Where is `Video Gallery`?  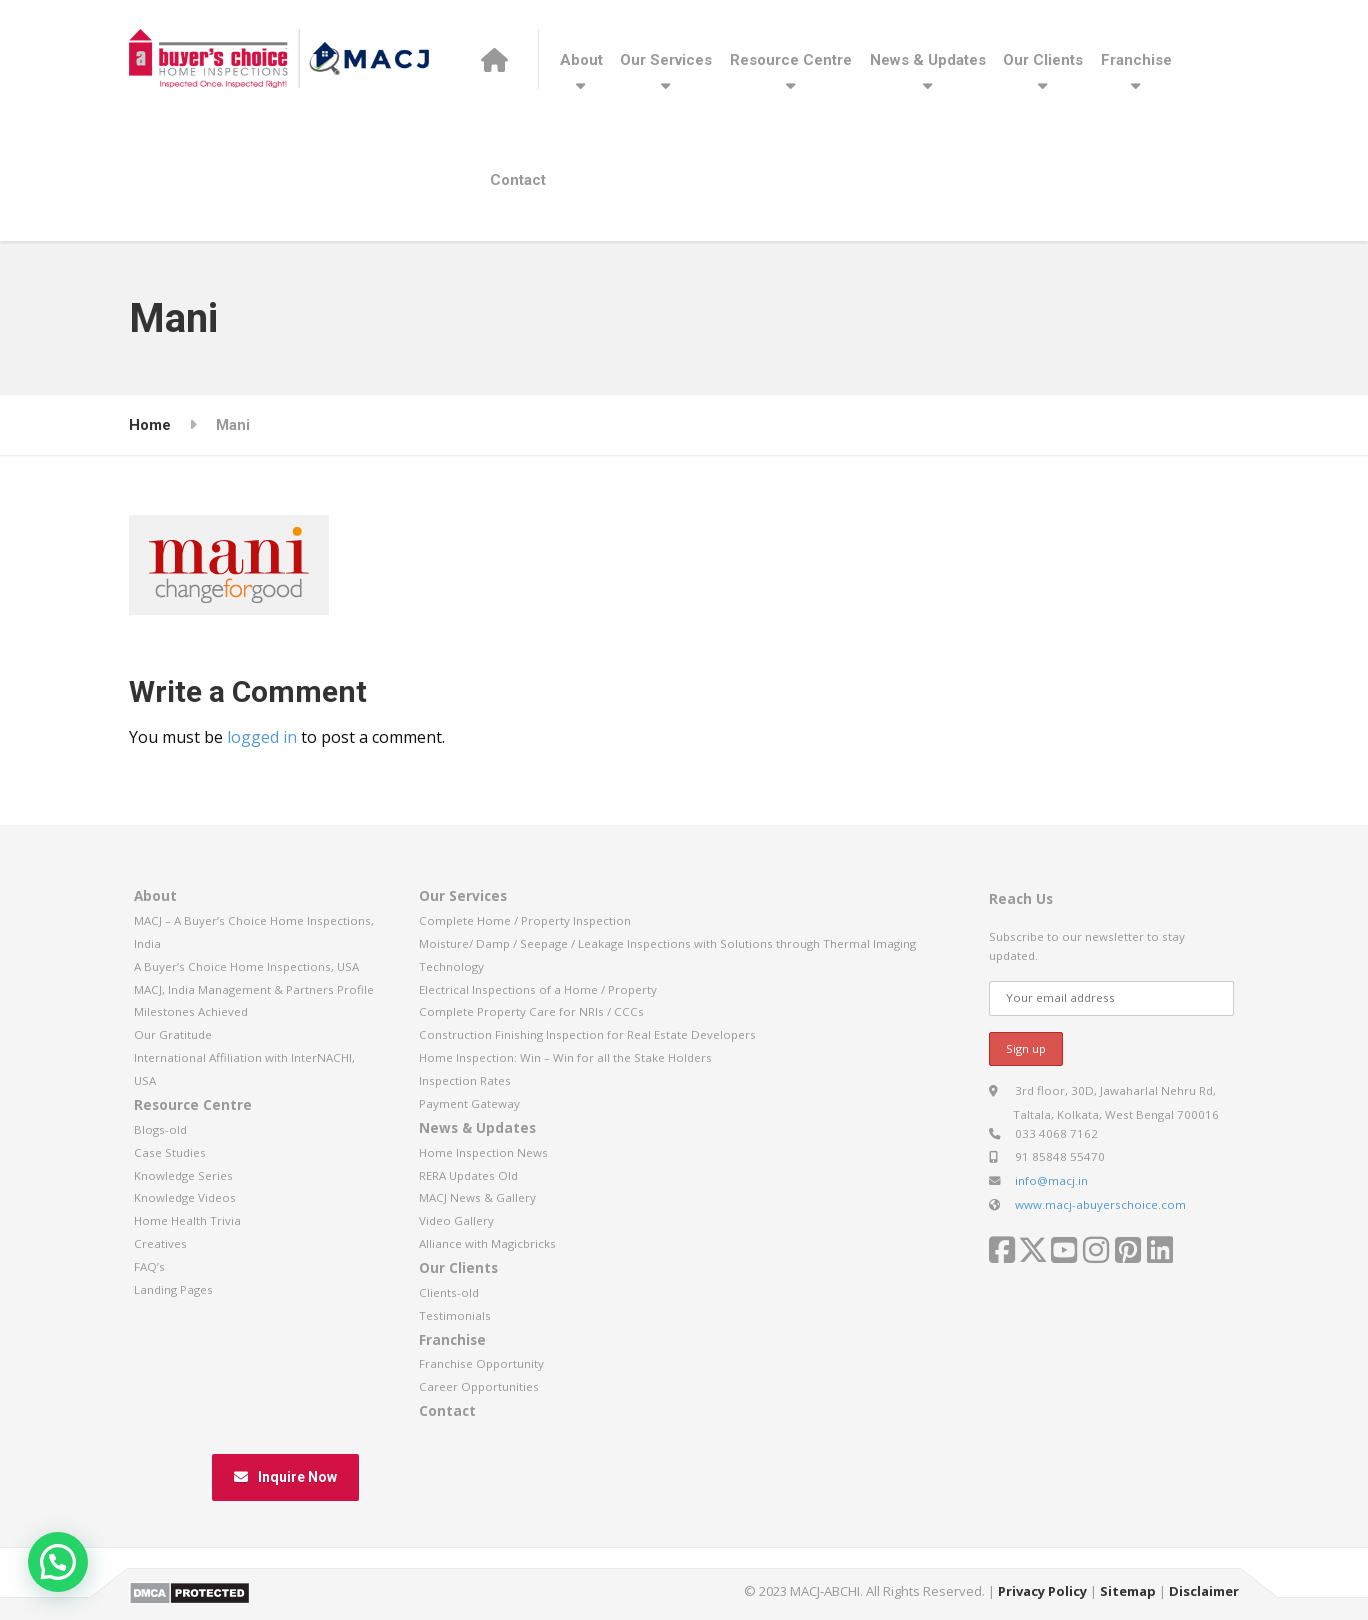
Video Gallery is located at coordinates (456, 1220).